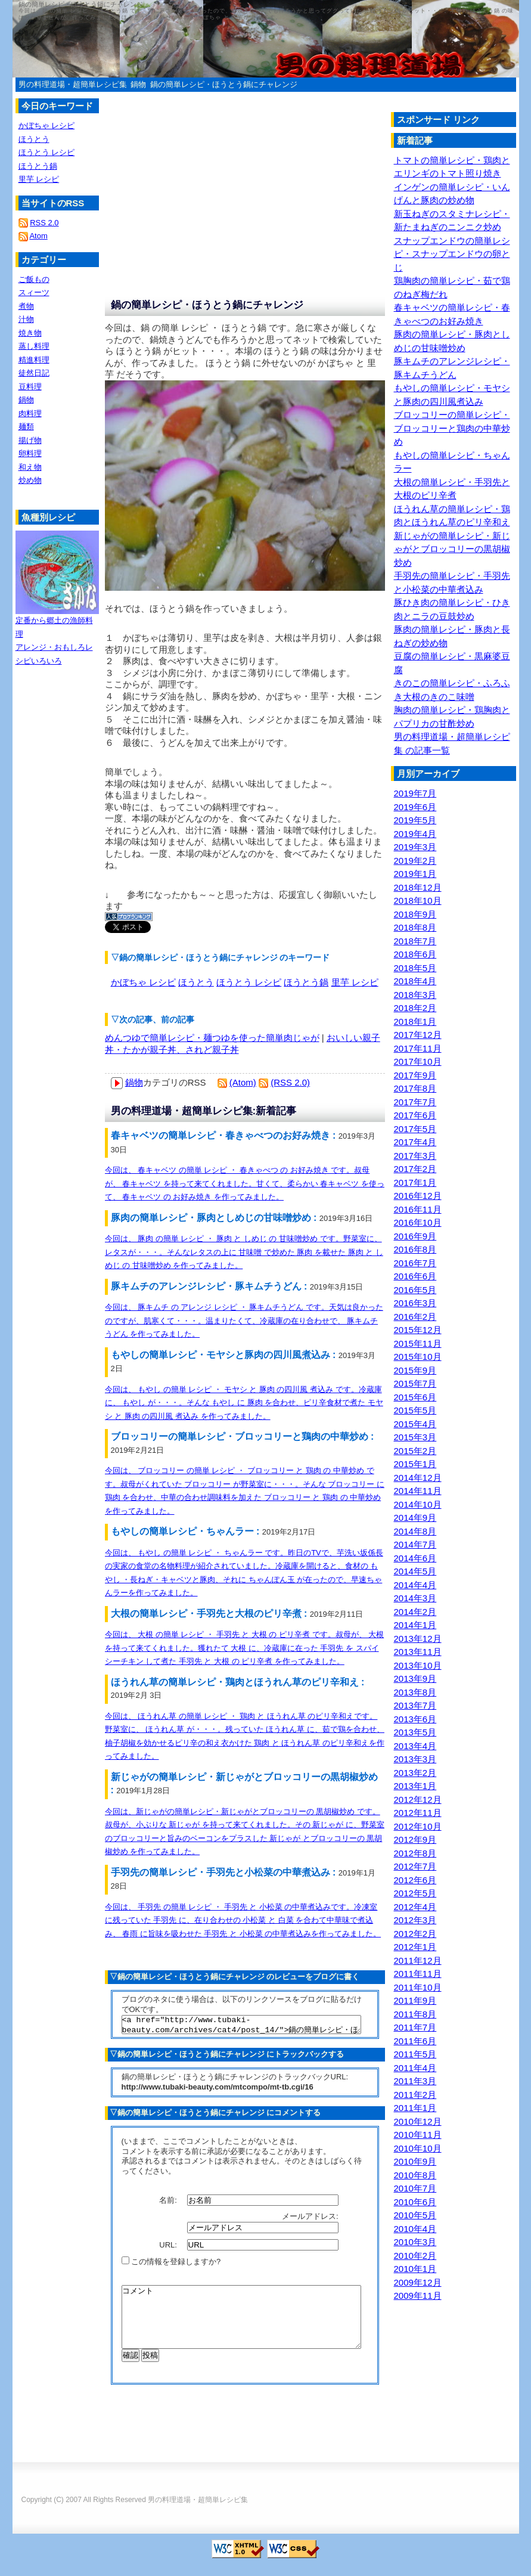 The height and width of the screenshot is (2576, 531). I want to click on 今回は、 もやし の簡単 レシピ ・ モヤシ と 豚肉 の四川風 煮込み です。冷蔵庫に、 もやし が・・・。そんな もやし に 豚肉 を合わせ、ピリ辛食材で煮た モヤシ と 豚肉 の四川風 煮込み を作ってみました。, so click(244, 1403).